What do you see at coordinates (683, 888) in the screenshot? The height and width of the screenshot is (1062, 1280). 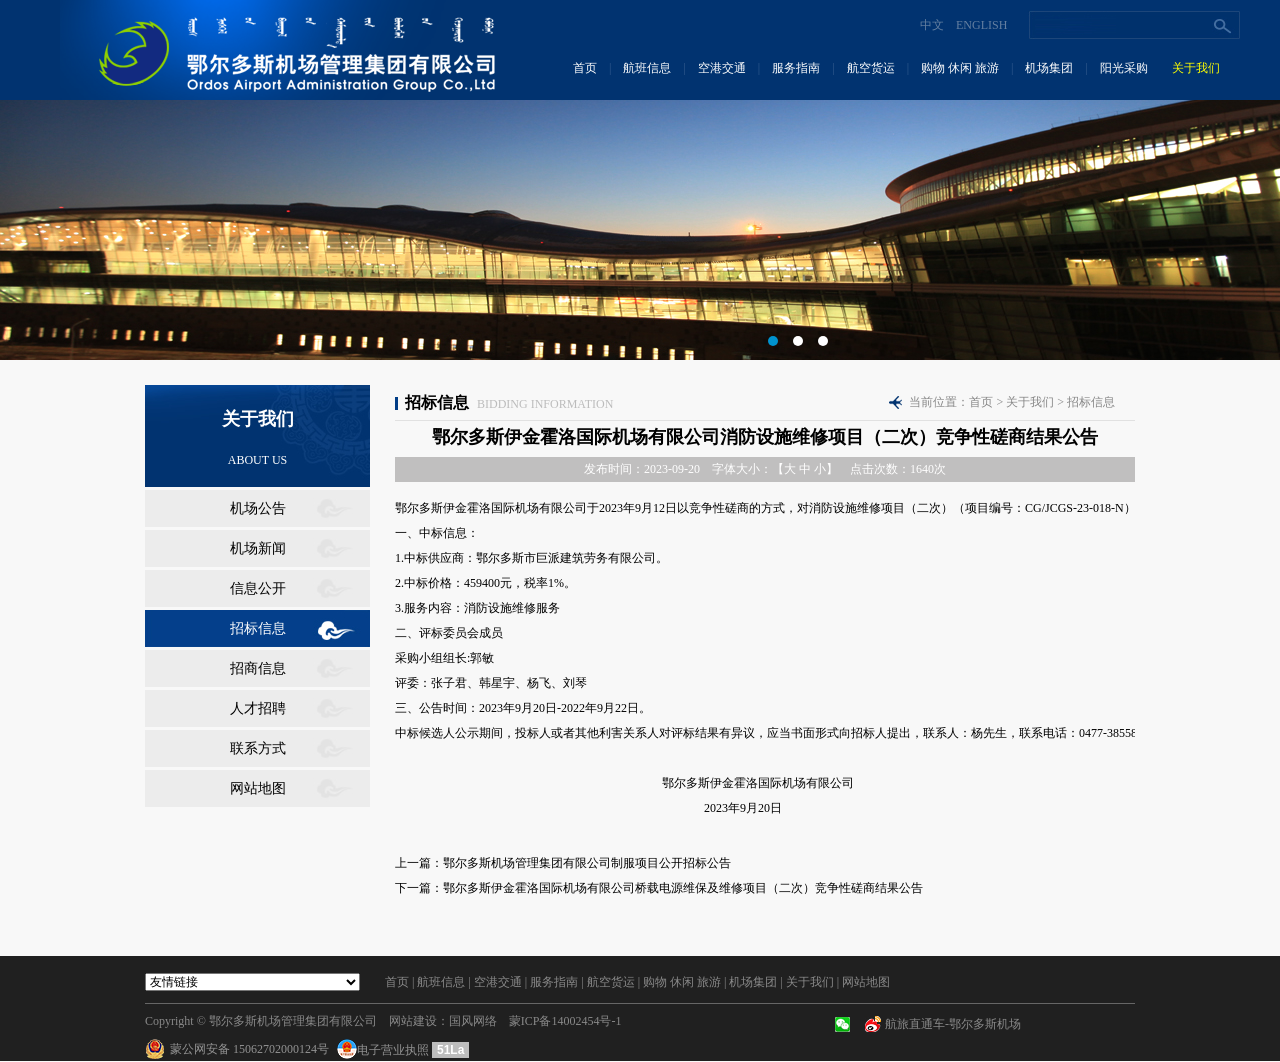 I see `鄂尔多斯伊金霍洛国际机场有限公司桥载电源维保及维修项目（二次）竞争性磋商结果公告` at bounding box center [683, 888].